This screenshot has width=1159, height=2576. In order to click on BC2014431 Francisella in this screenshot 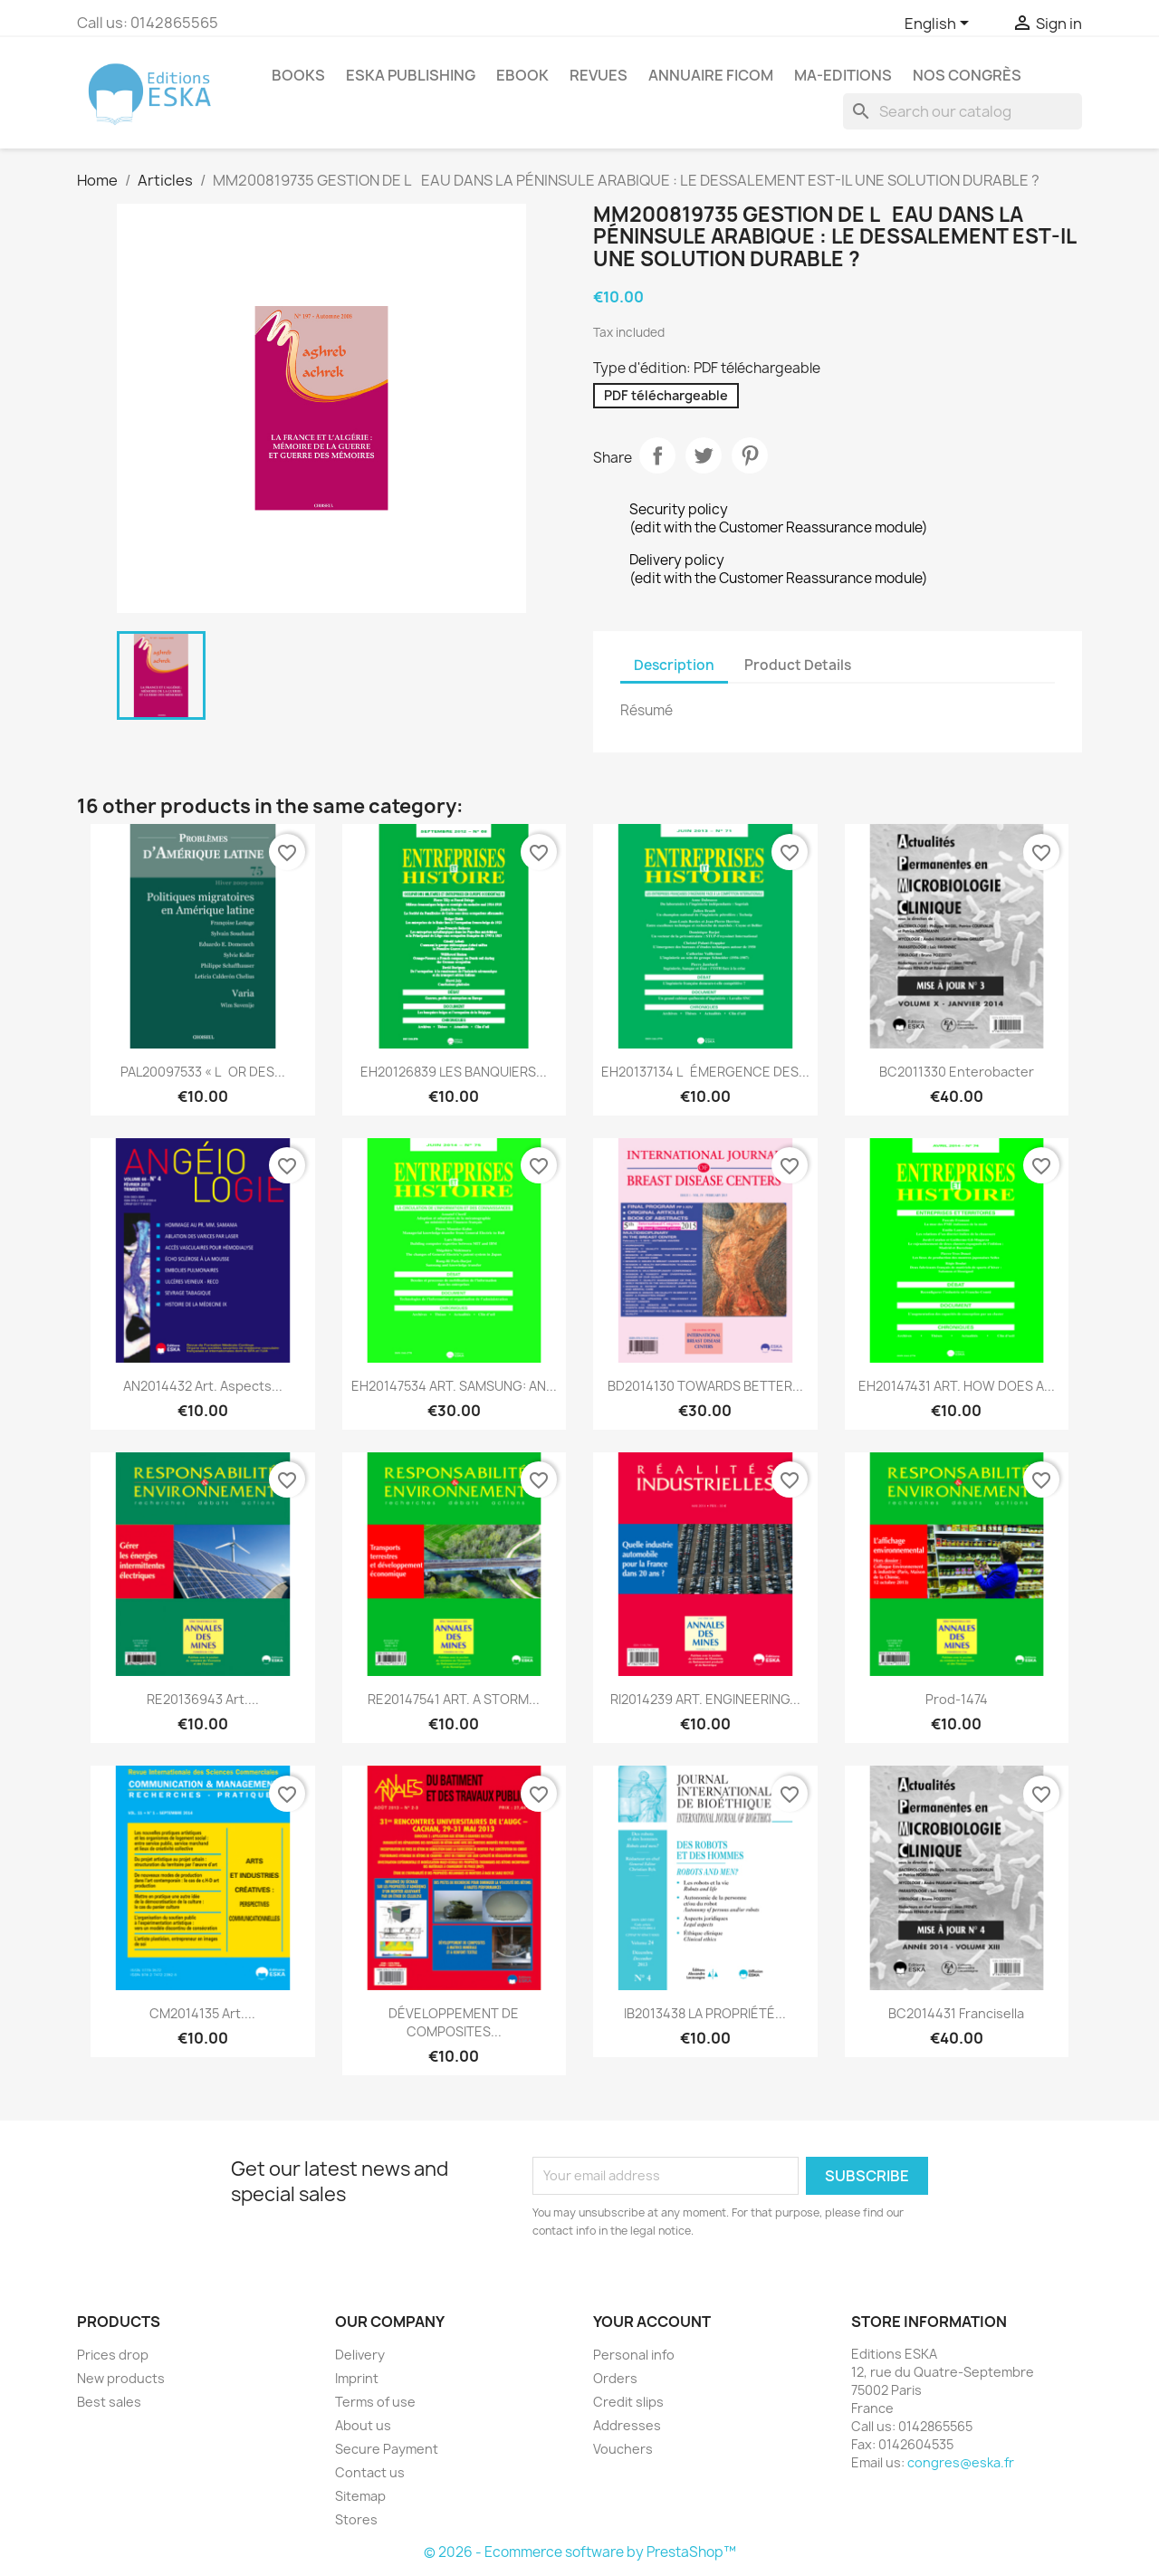, I will do `click(956, 2013)`.